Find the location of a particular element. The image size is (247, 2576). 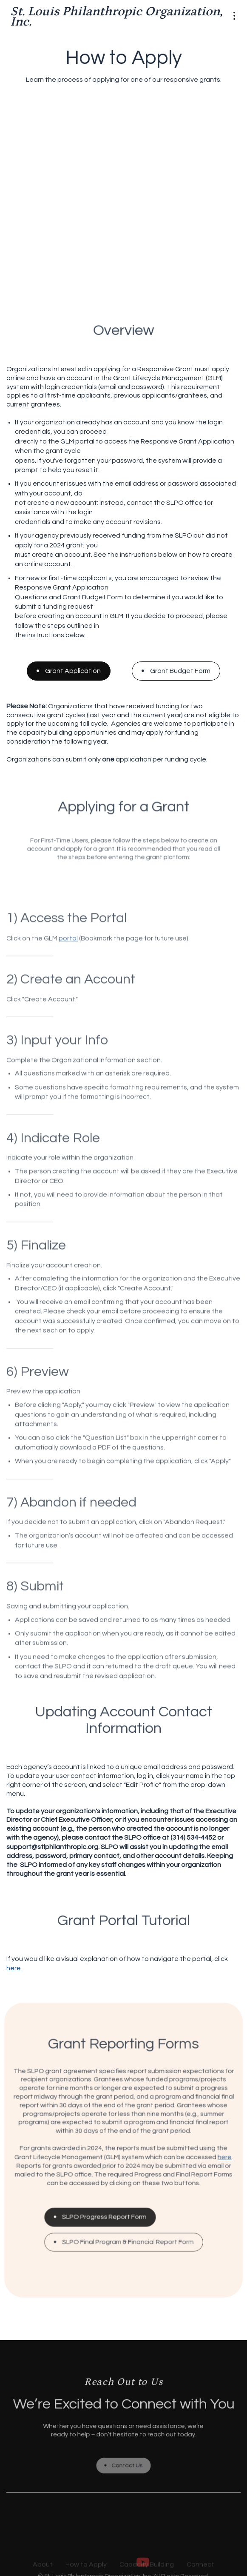

[home] is located at coordinates (117, 16).